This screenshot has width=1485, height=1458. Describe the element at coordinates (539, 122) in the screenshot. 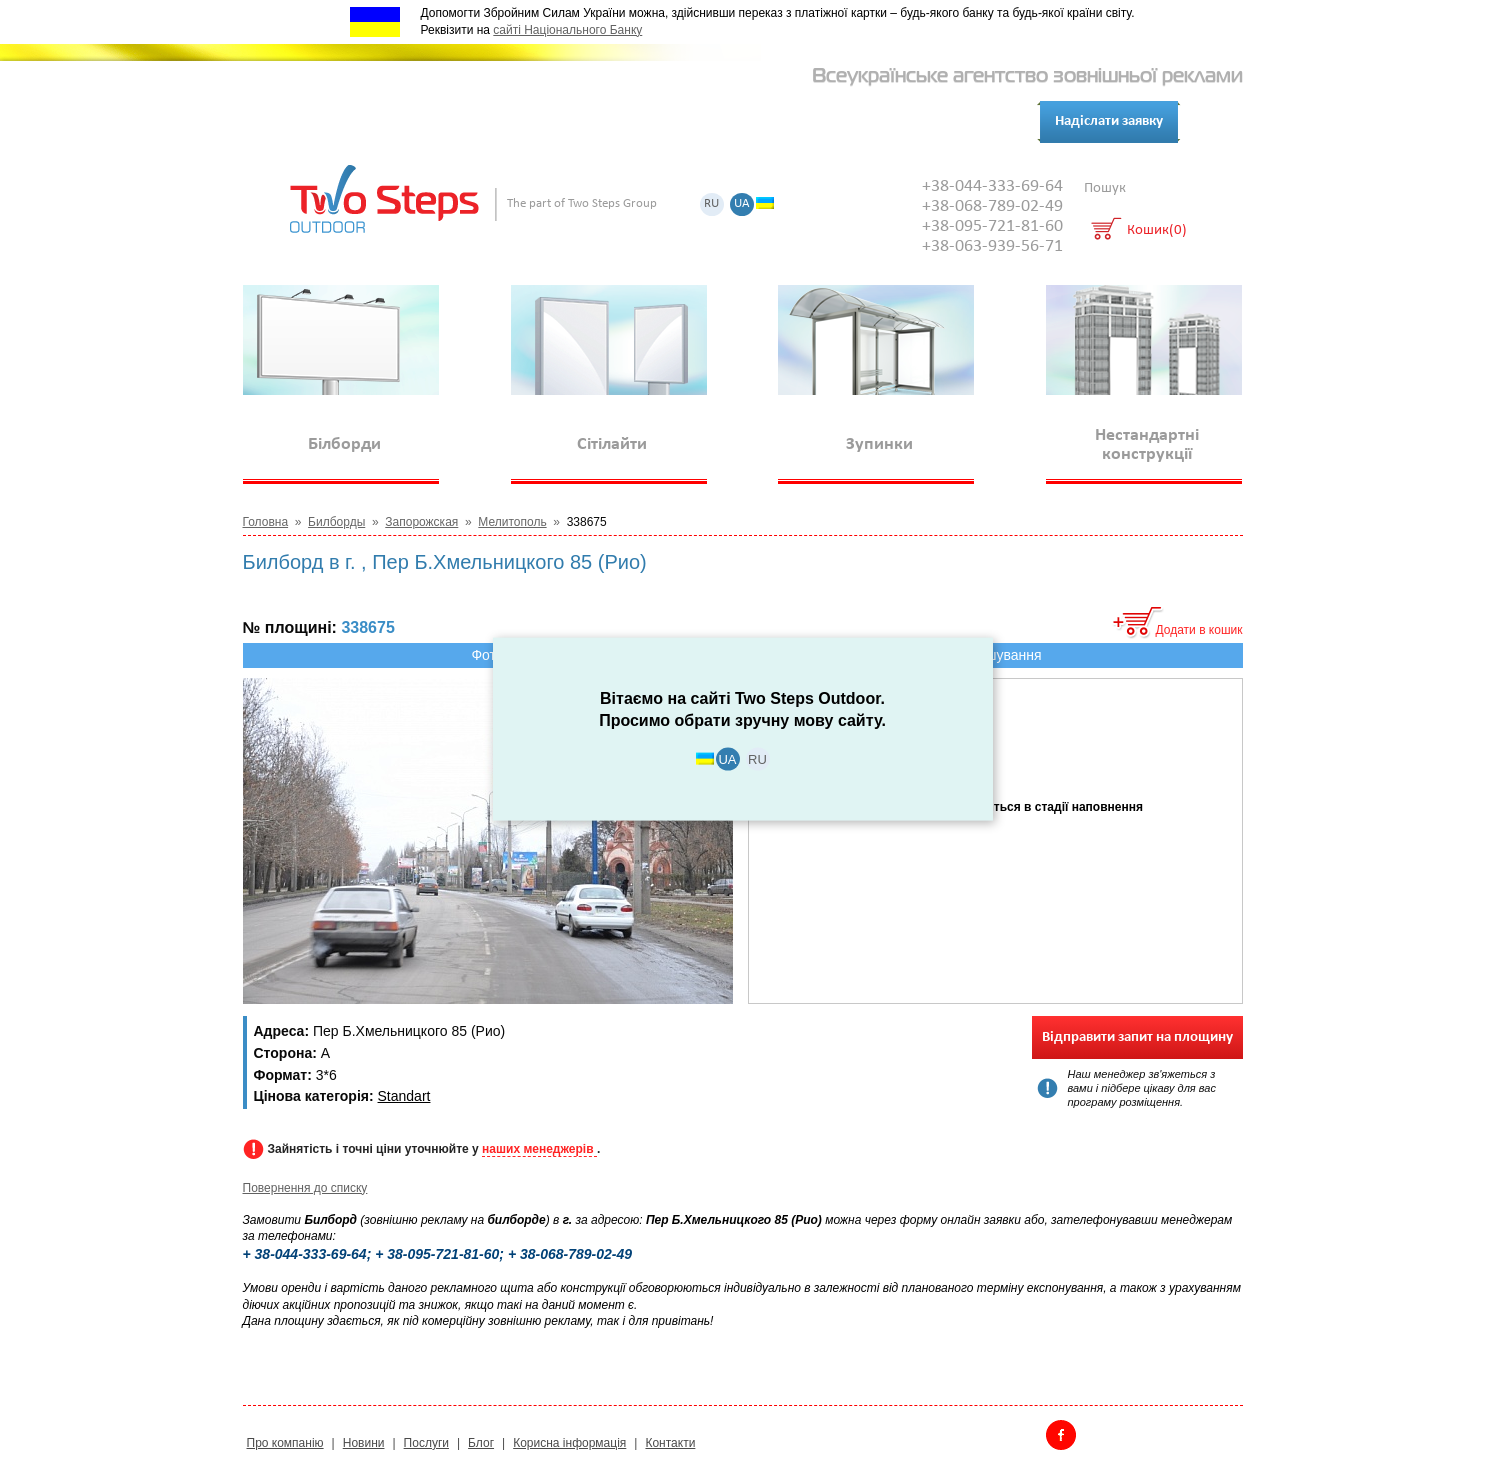

I see `Клієнти` at that location.